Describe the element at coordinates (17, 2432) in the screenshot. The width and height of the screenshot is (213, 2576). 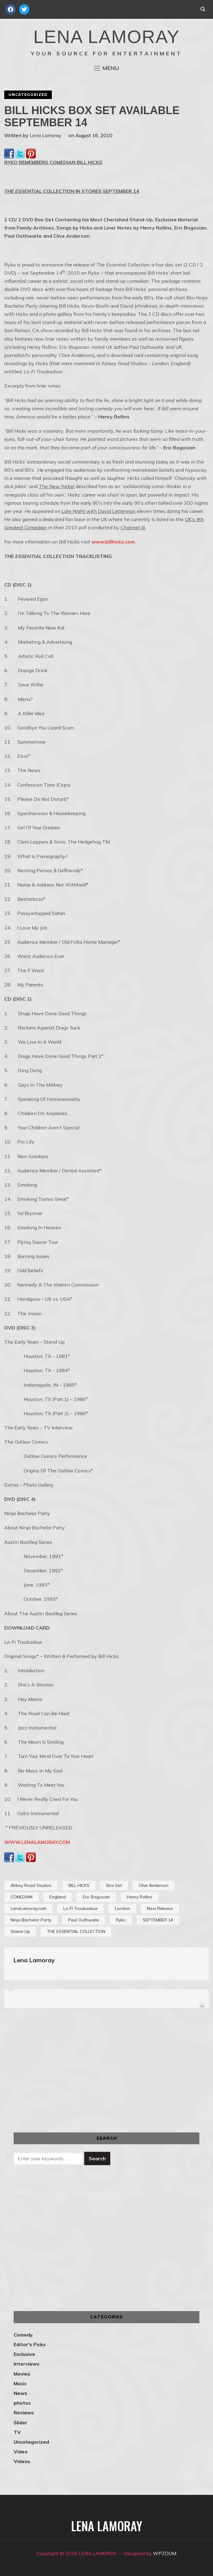
I see `TV` at that location.